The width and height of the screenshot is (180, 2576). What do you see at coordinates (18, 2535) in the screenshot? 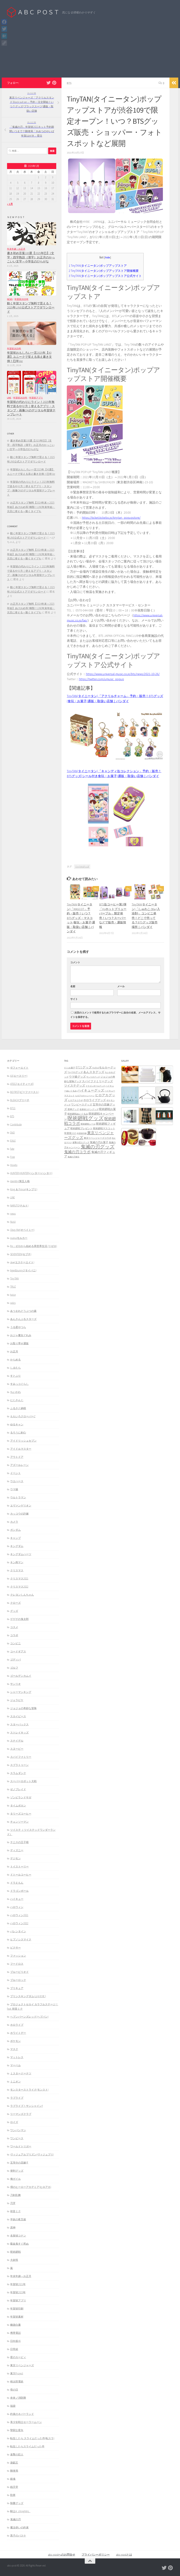
I see `黒子のバスケ` at bounding box center [18, 2535].